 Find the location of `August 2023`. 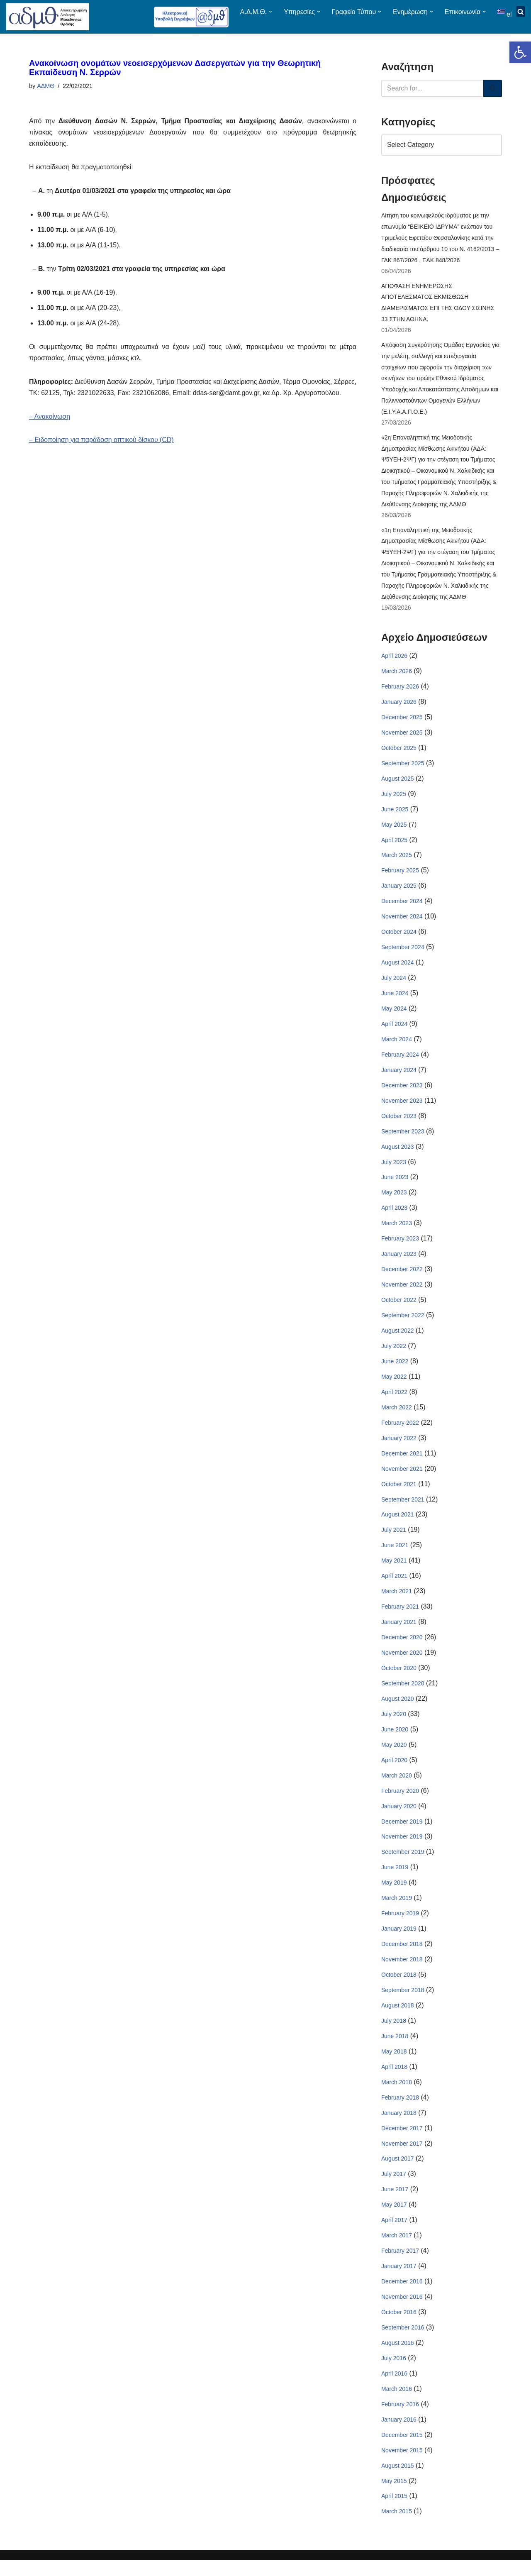

August 2023 is located at coordinates (397, 1153).